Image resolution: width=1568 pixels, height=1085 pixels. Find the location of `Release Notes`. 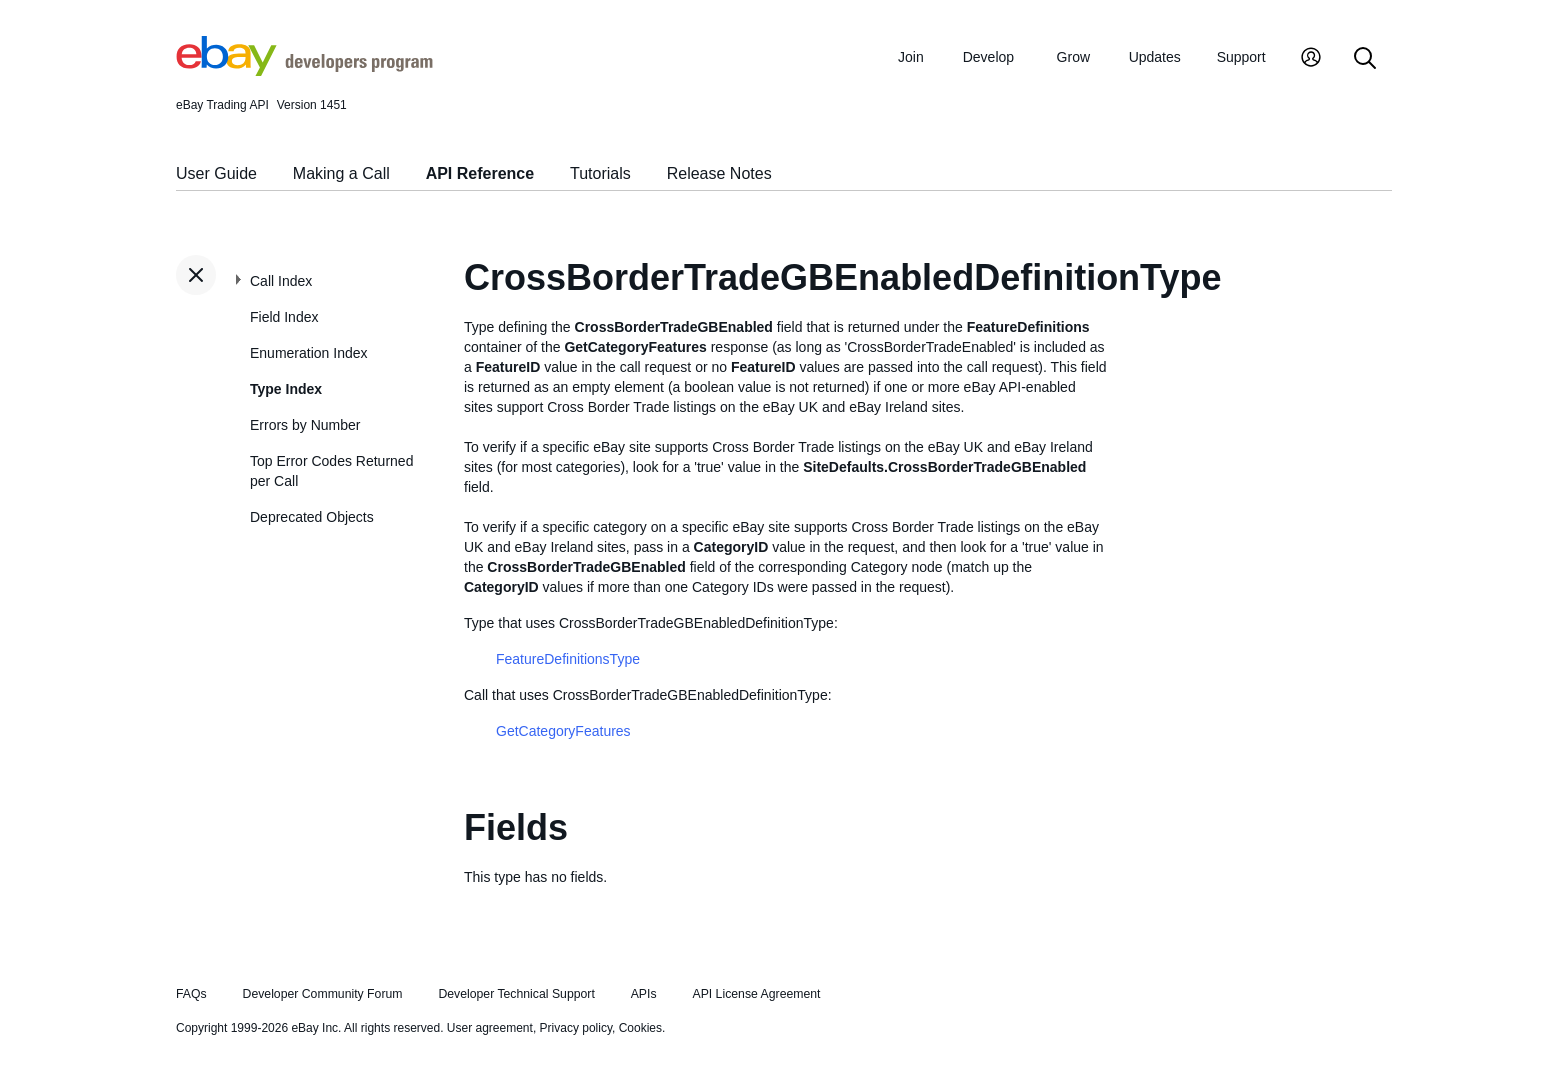

Release Notes is located at coordinates (719, 173).